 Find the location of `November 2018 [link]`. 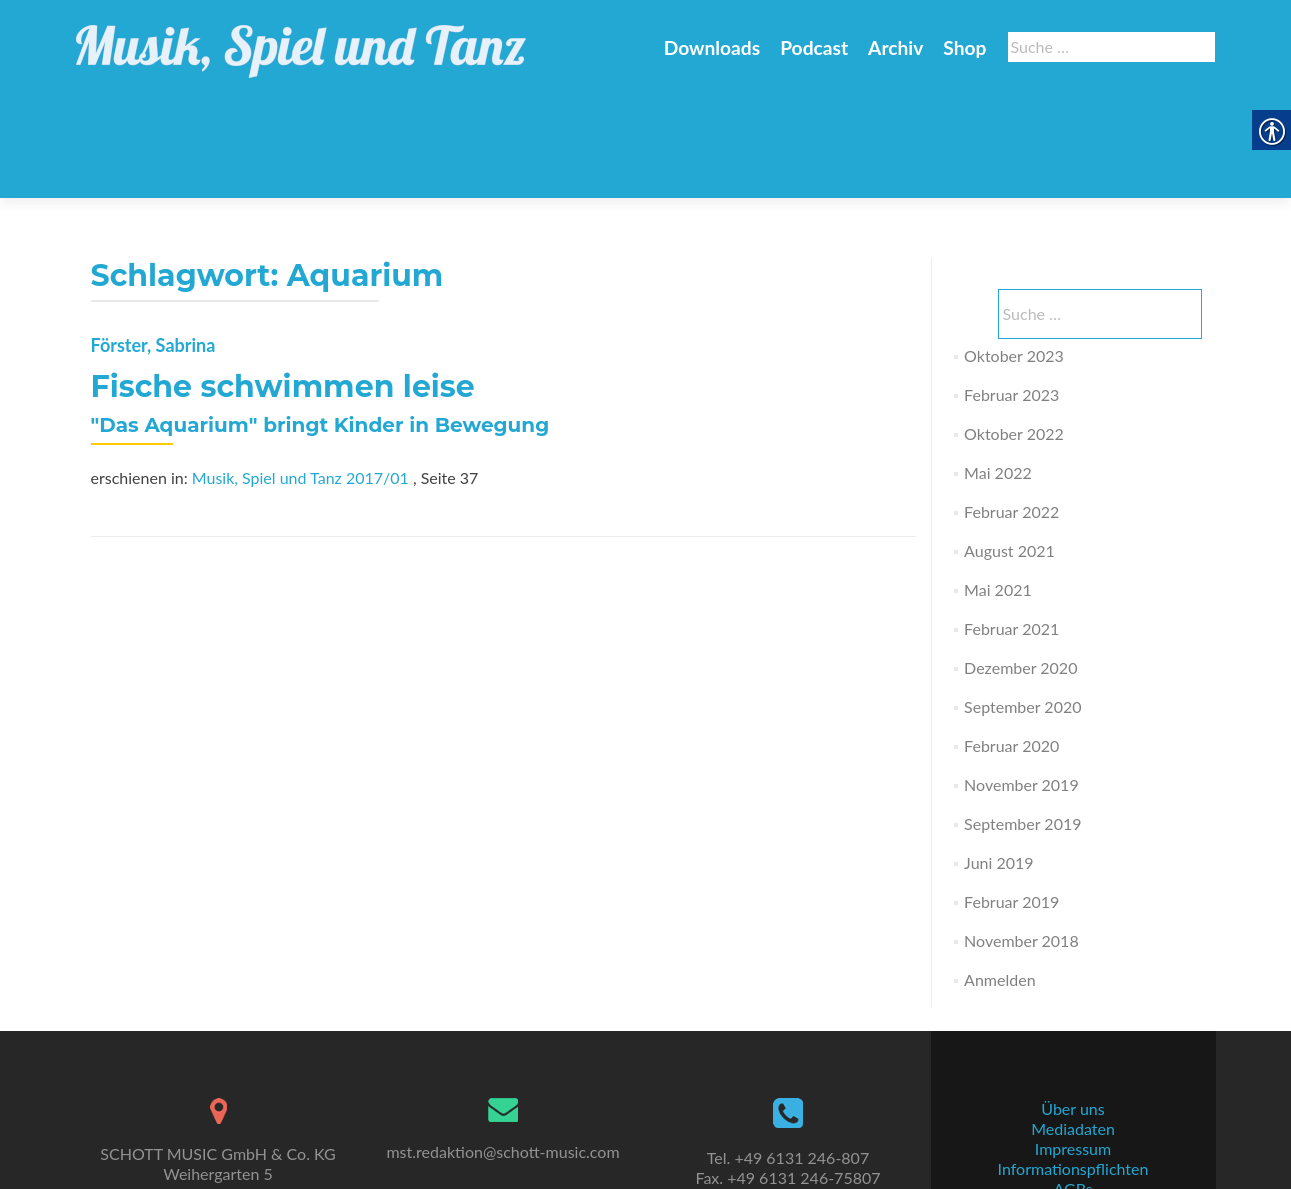

November 2018 [link] is located at coordinates (1021, 842).